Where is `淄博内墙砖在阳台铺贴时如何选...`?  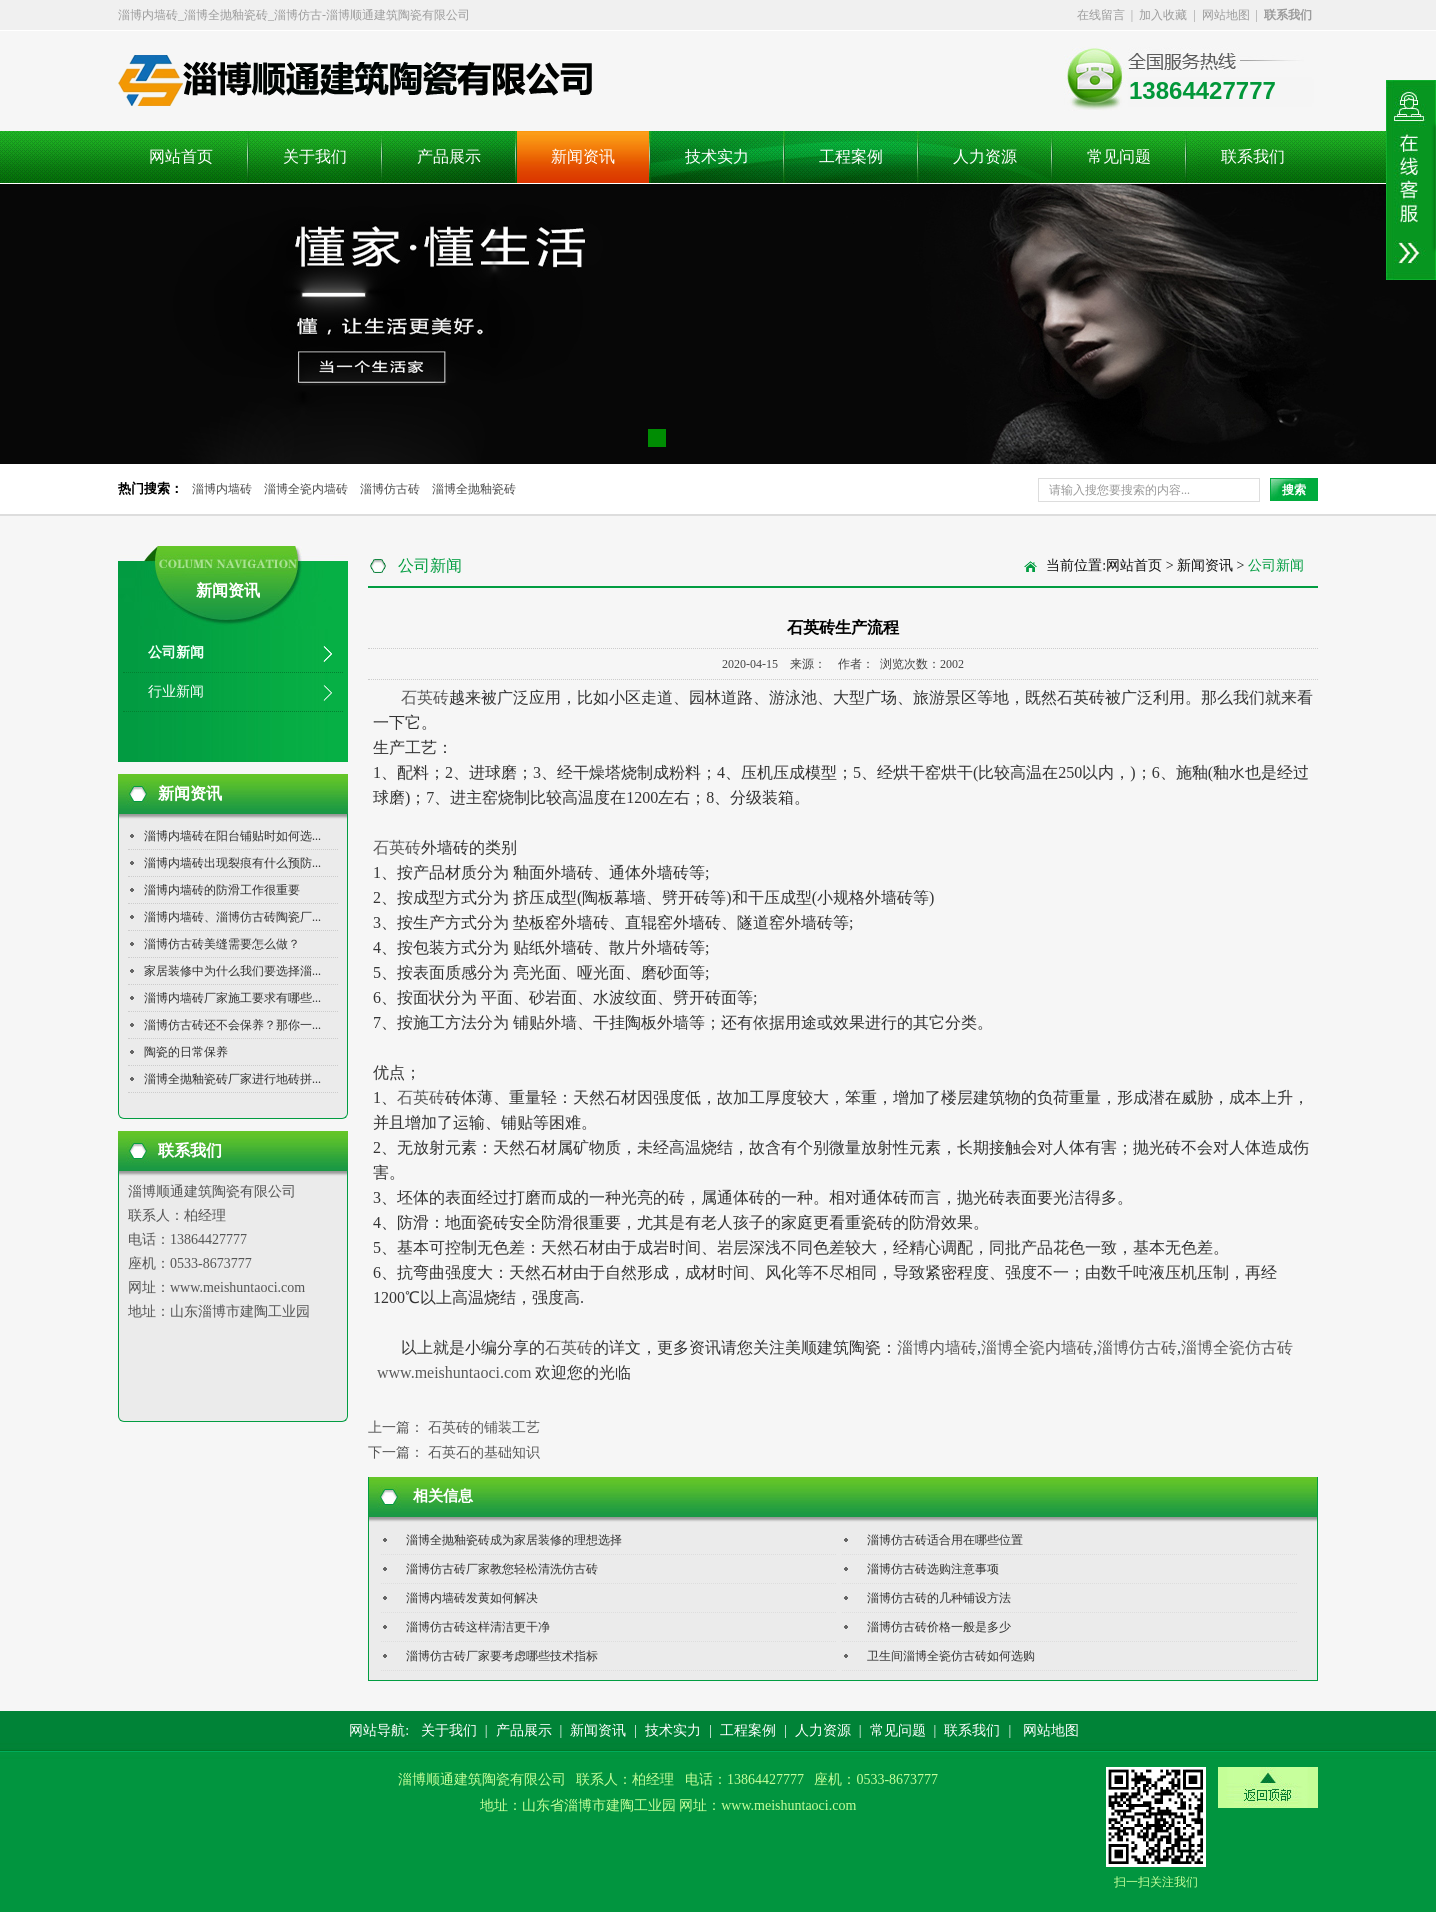
淄博内墙砖在阳台铺贴时如何选... is located at coordinates (232, 836).